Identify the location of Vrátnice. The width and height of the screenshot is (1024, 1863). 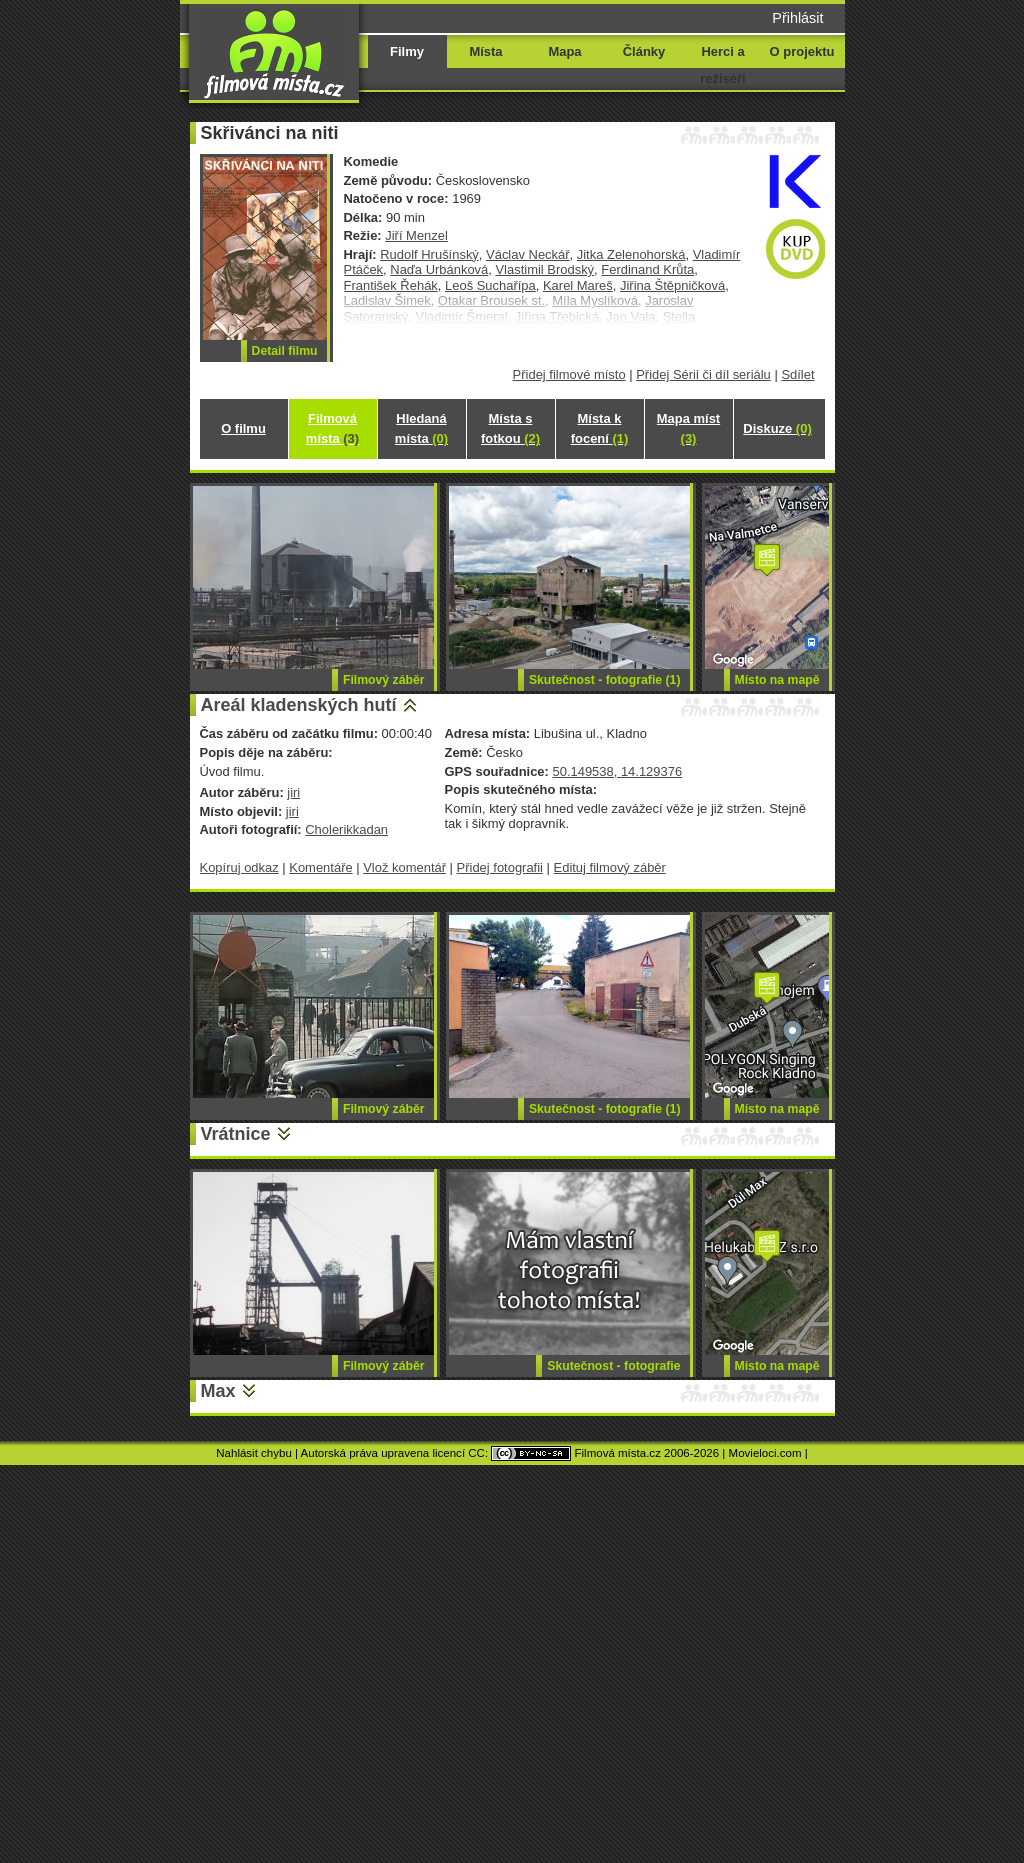
(236, 1134).